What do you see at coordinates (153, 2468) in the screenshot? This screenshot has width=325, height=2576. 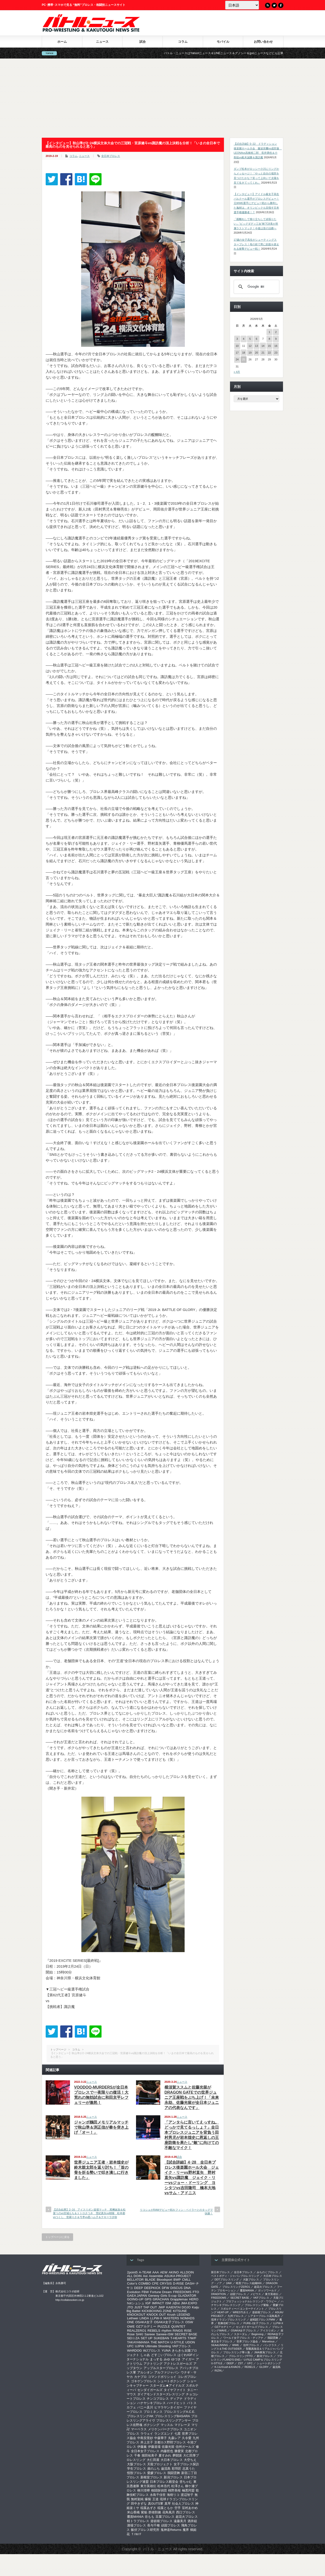 I see `崖のふち` at bounding box center [153, 2468].